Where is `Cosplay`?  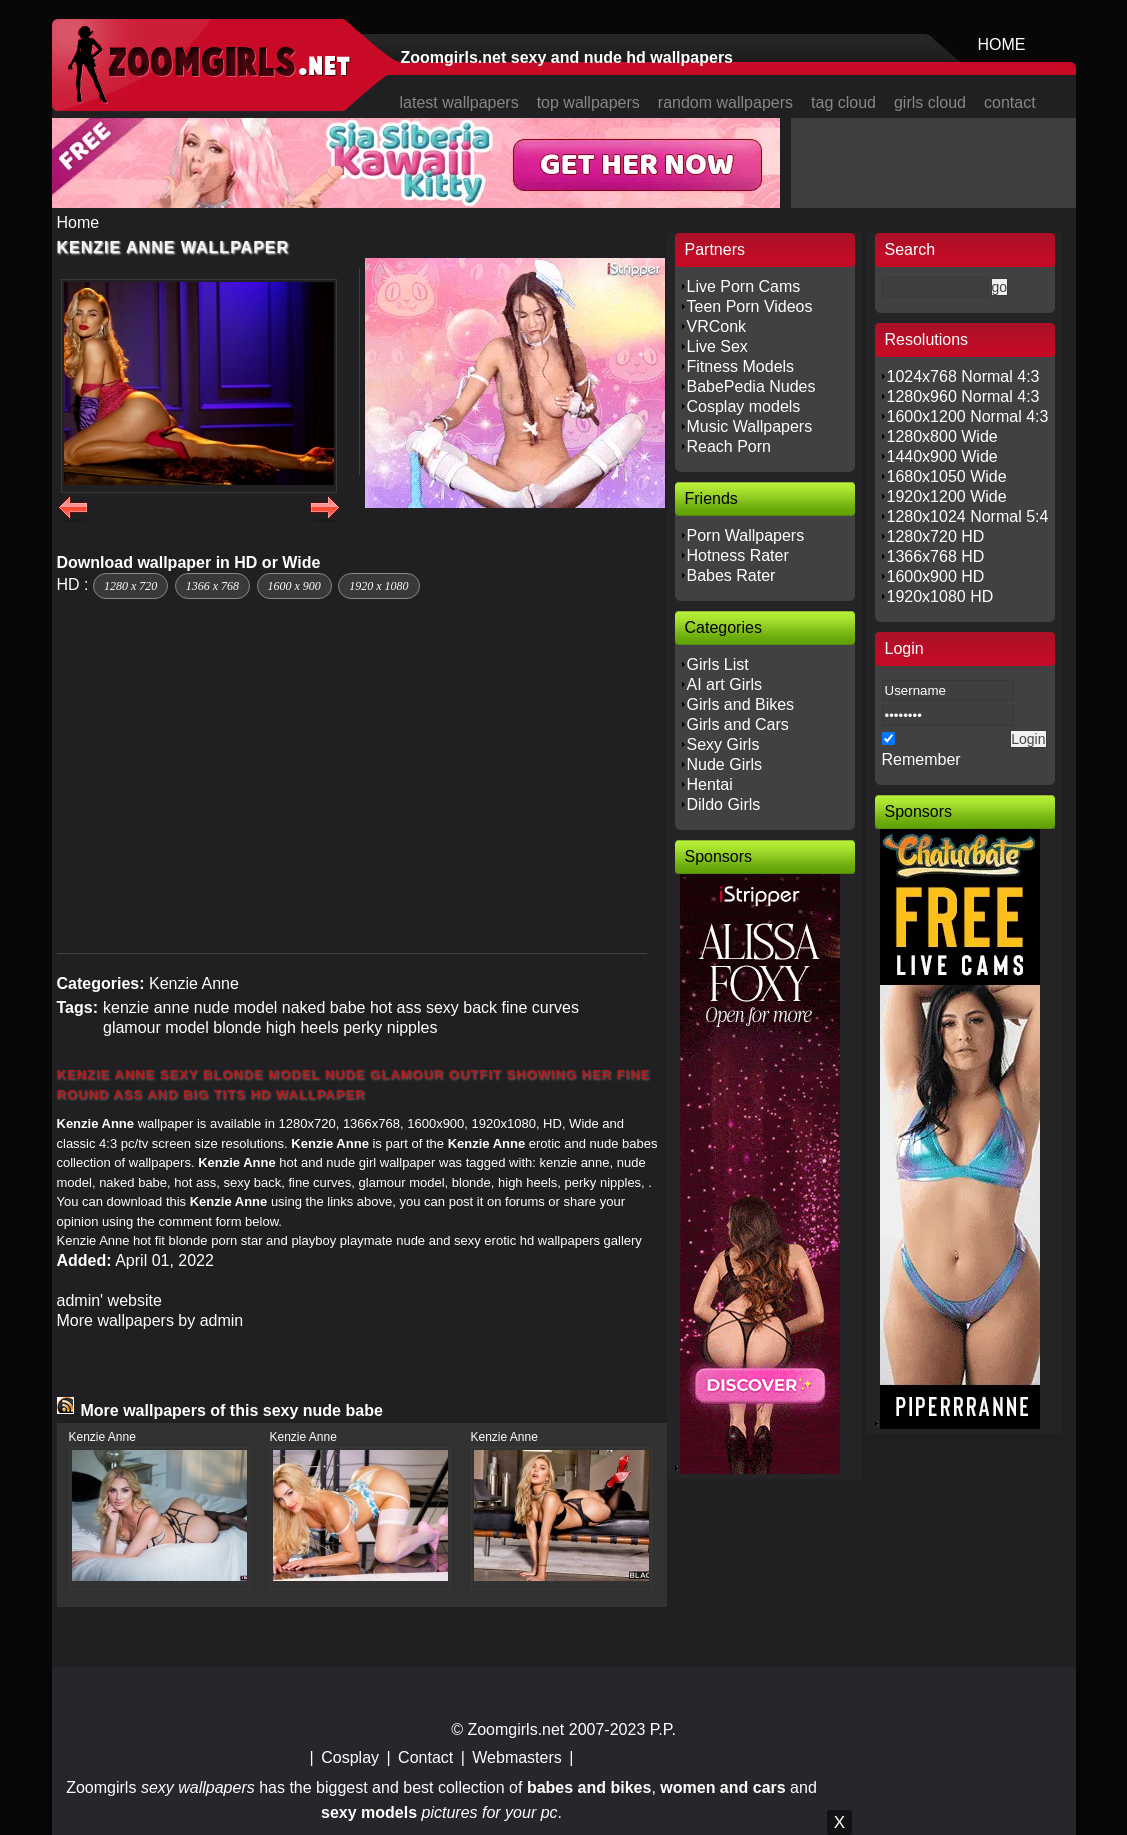 Cosplay is located at coordinates (350, 1757).